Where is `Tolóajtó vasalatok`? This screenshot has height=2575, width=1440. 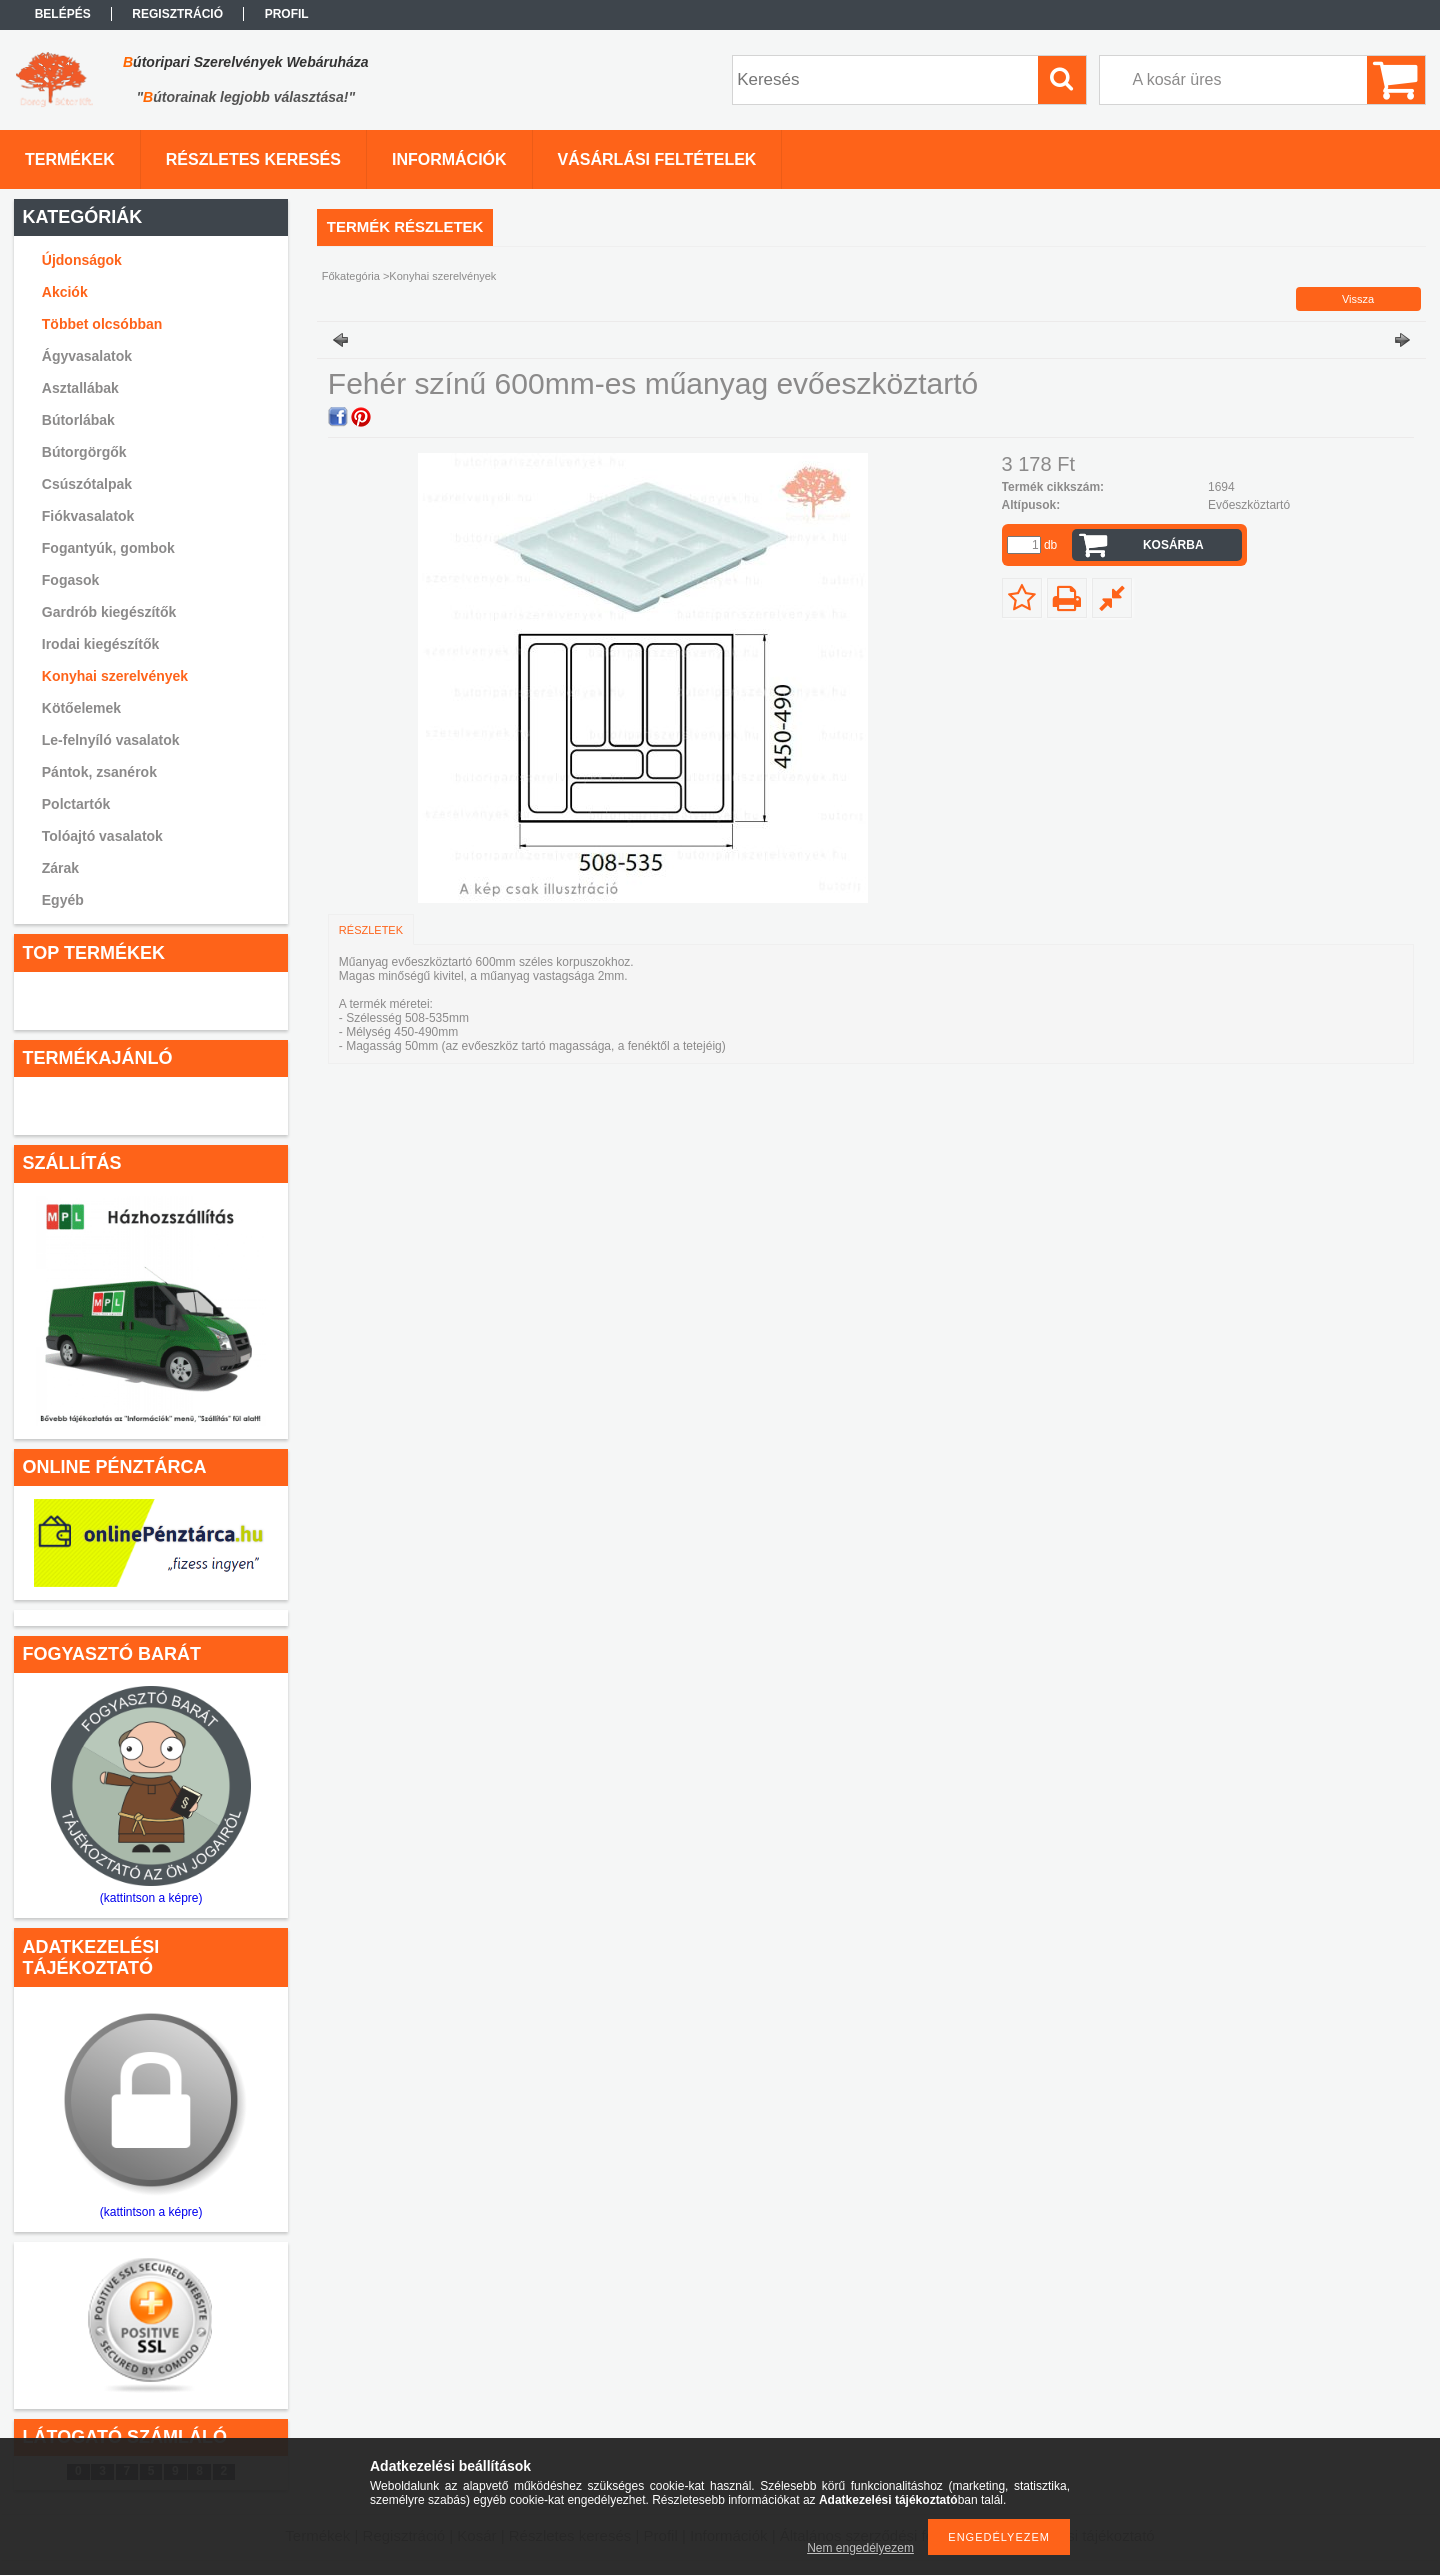 Tolóajtó vasalatok is located at coordinates (102, 836).